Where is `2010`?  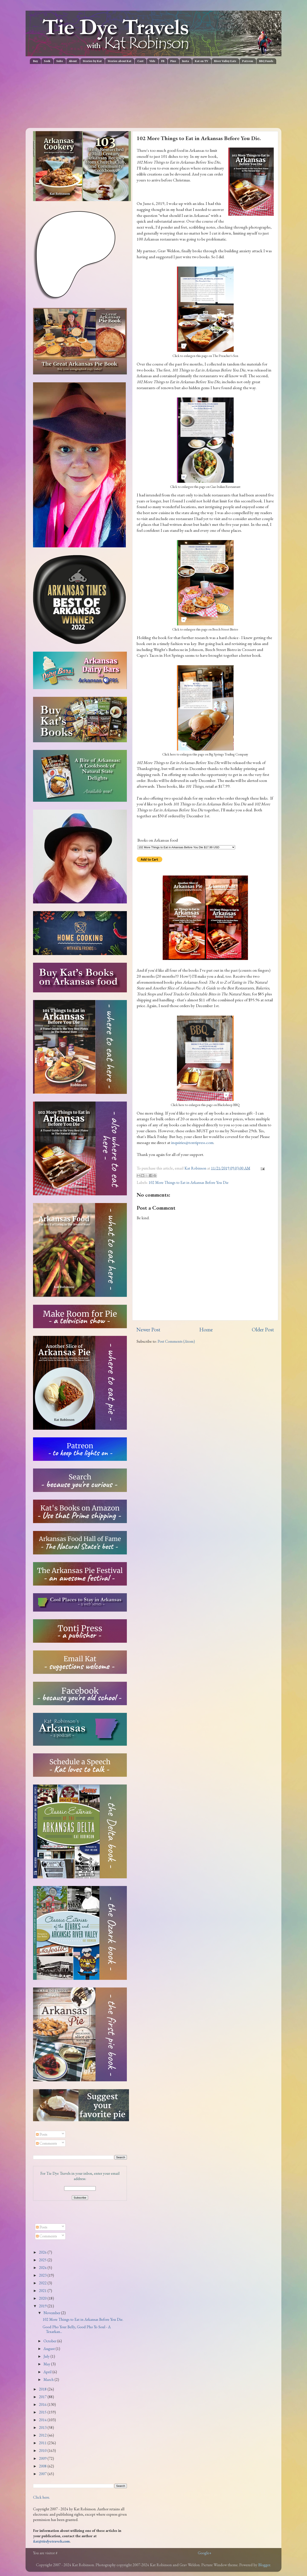
2010 is located at coordinates (43, 2450).